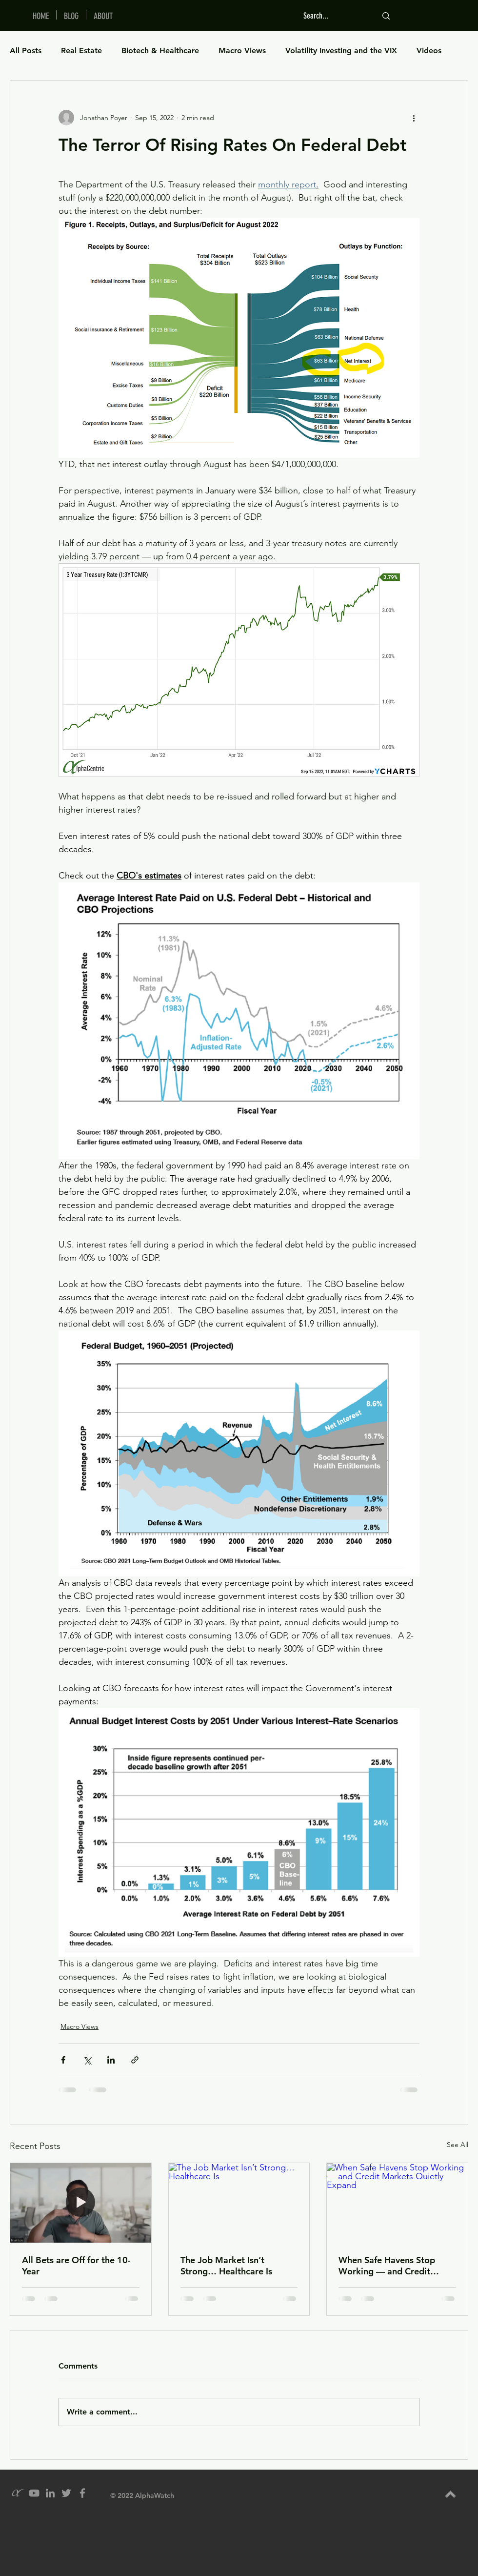 This screenshot has width=478, height=2576. What do you see at coordinates (341, 50) in the screenshot?
I see `Volatility Investing and the VIX` at bounding box center [341, 50].